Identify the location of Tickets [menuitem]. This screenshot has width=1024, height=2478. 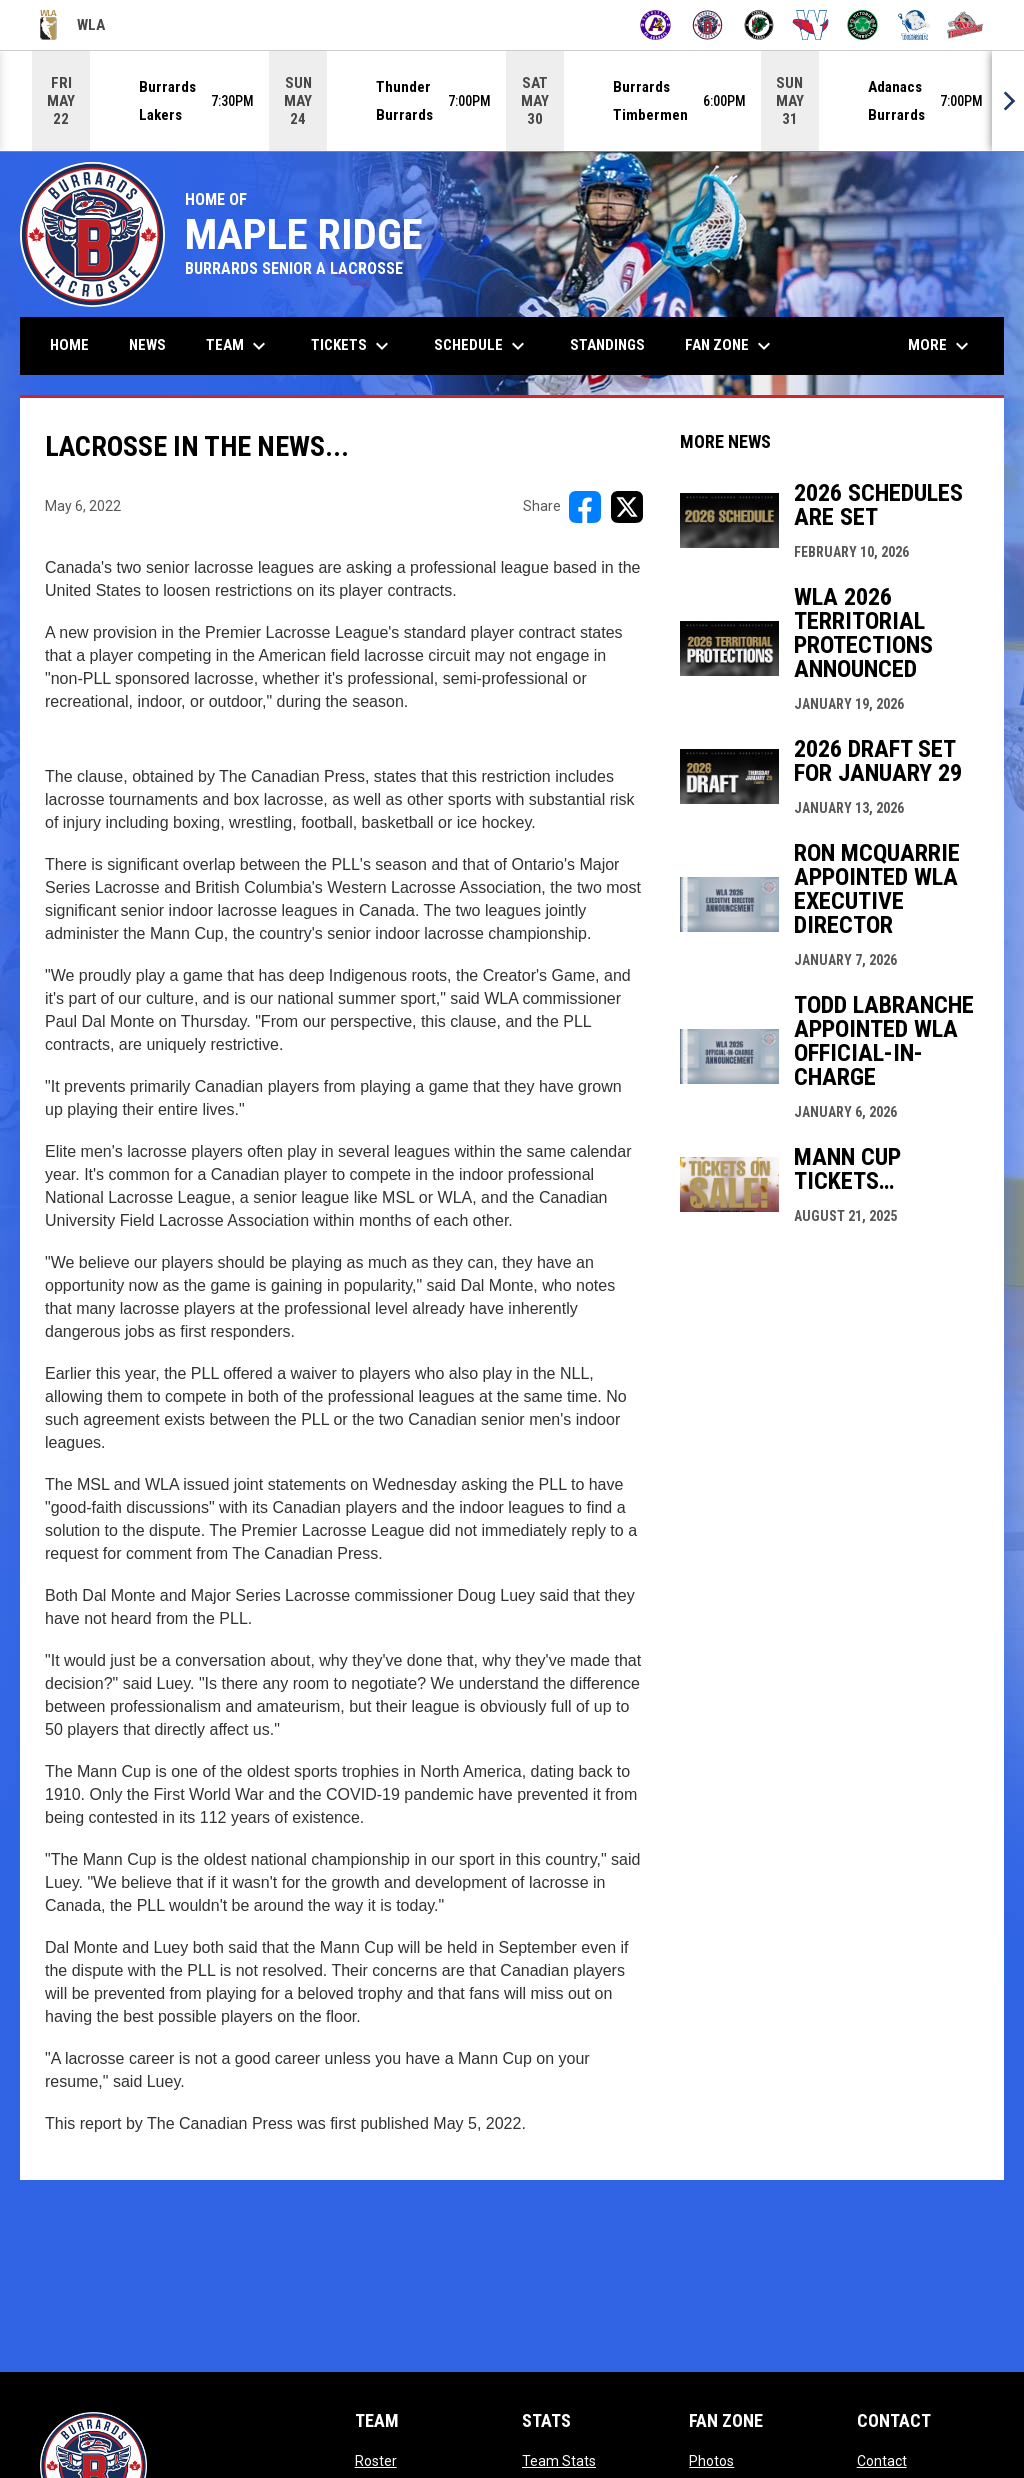
(352, 346).